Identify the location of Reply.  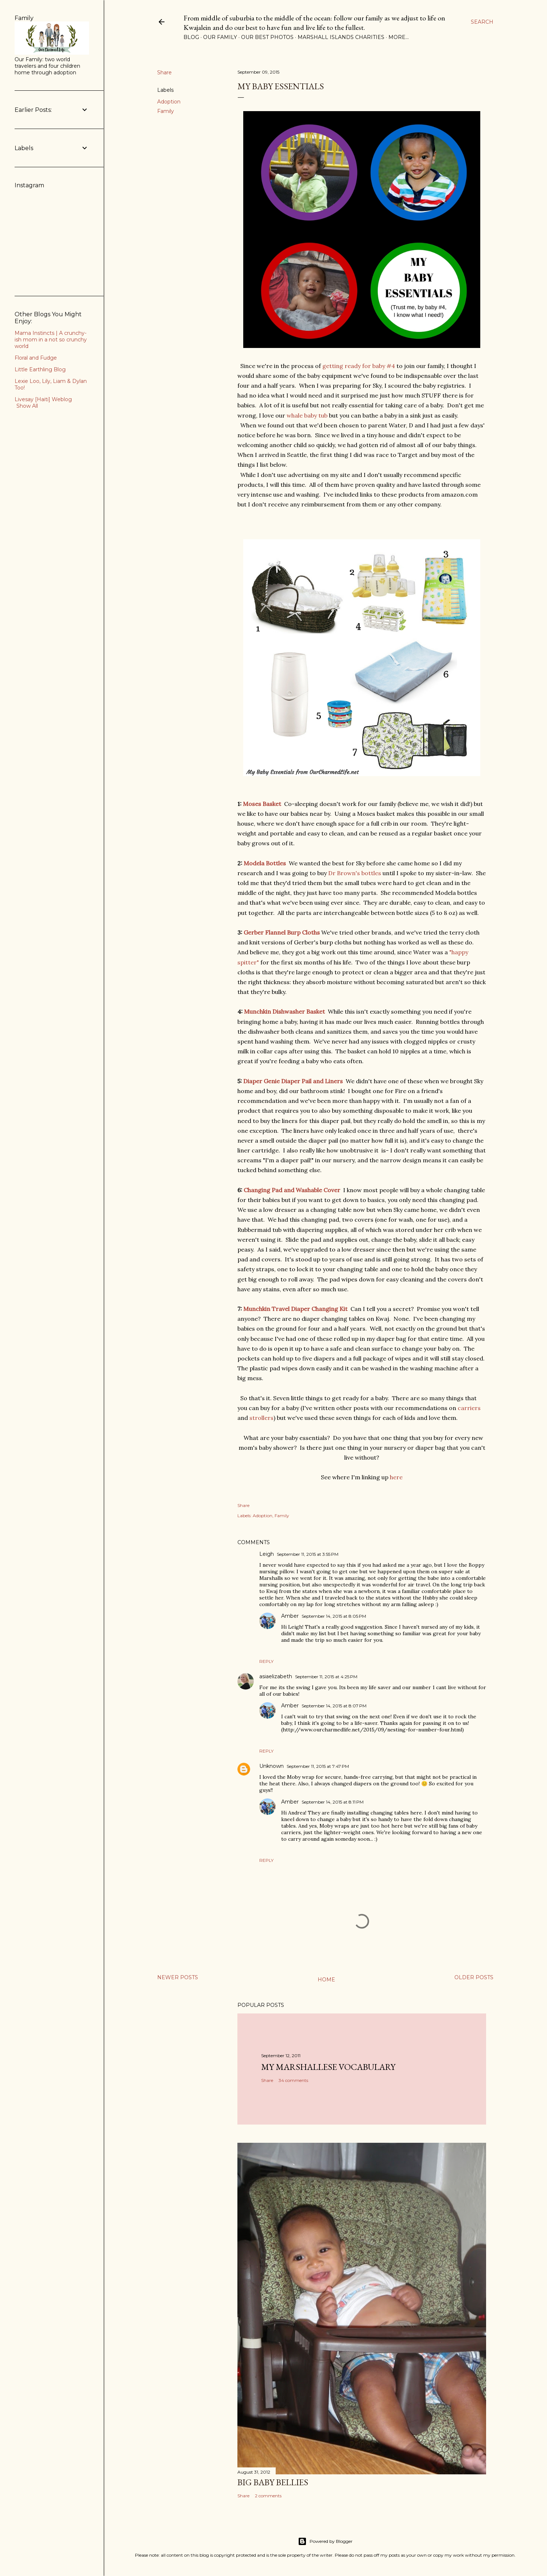
(266, 1661).